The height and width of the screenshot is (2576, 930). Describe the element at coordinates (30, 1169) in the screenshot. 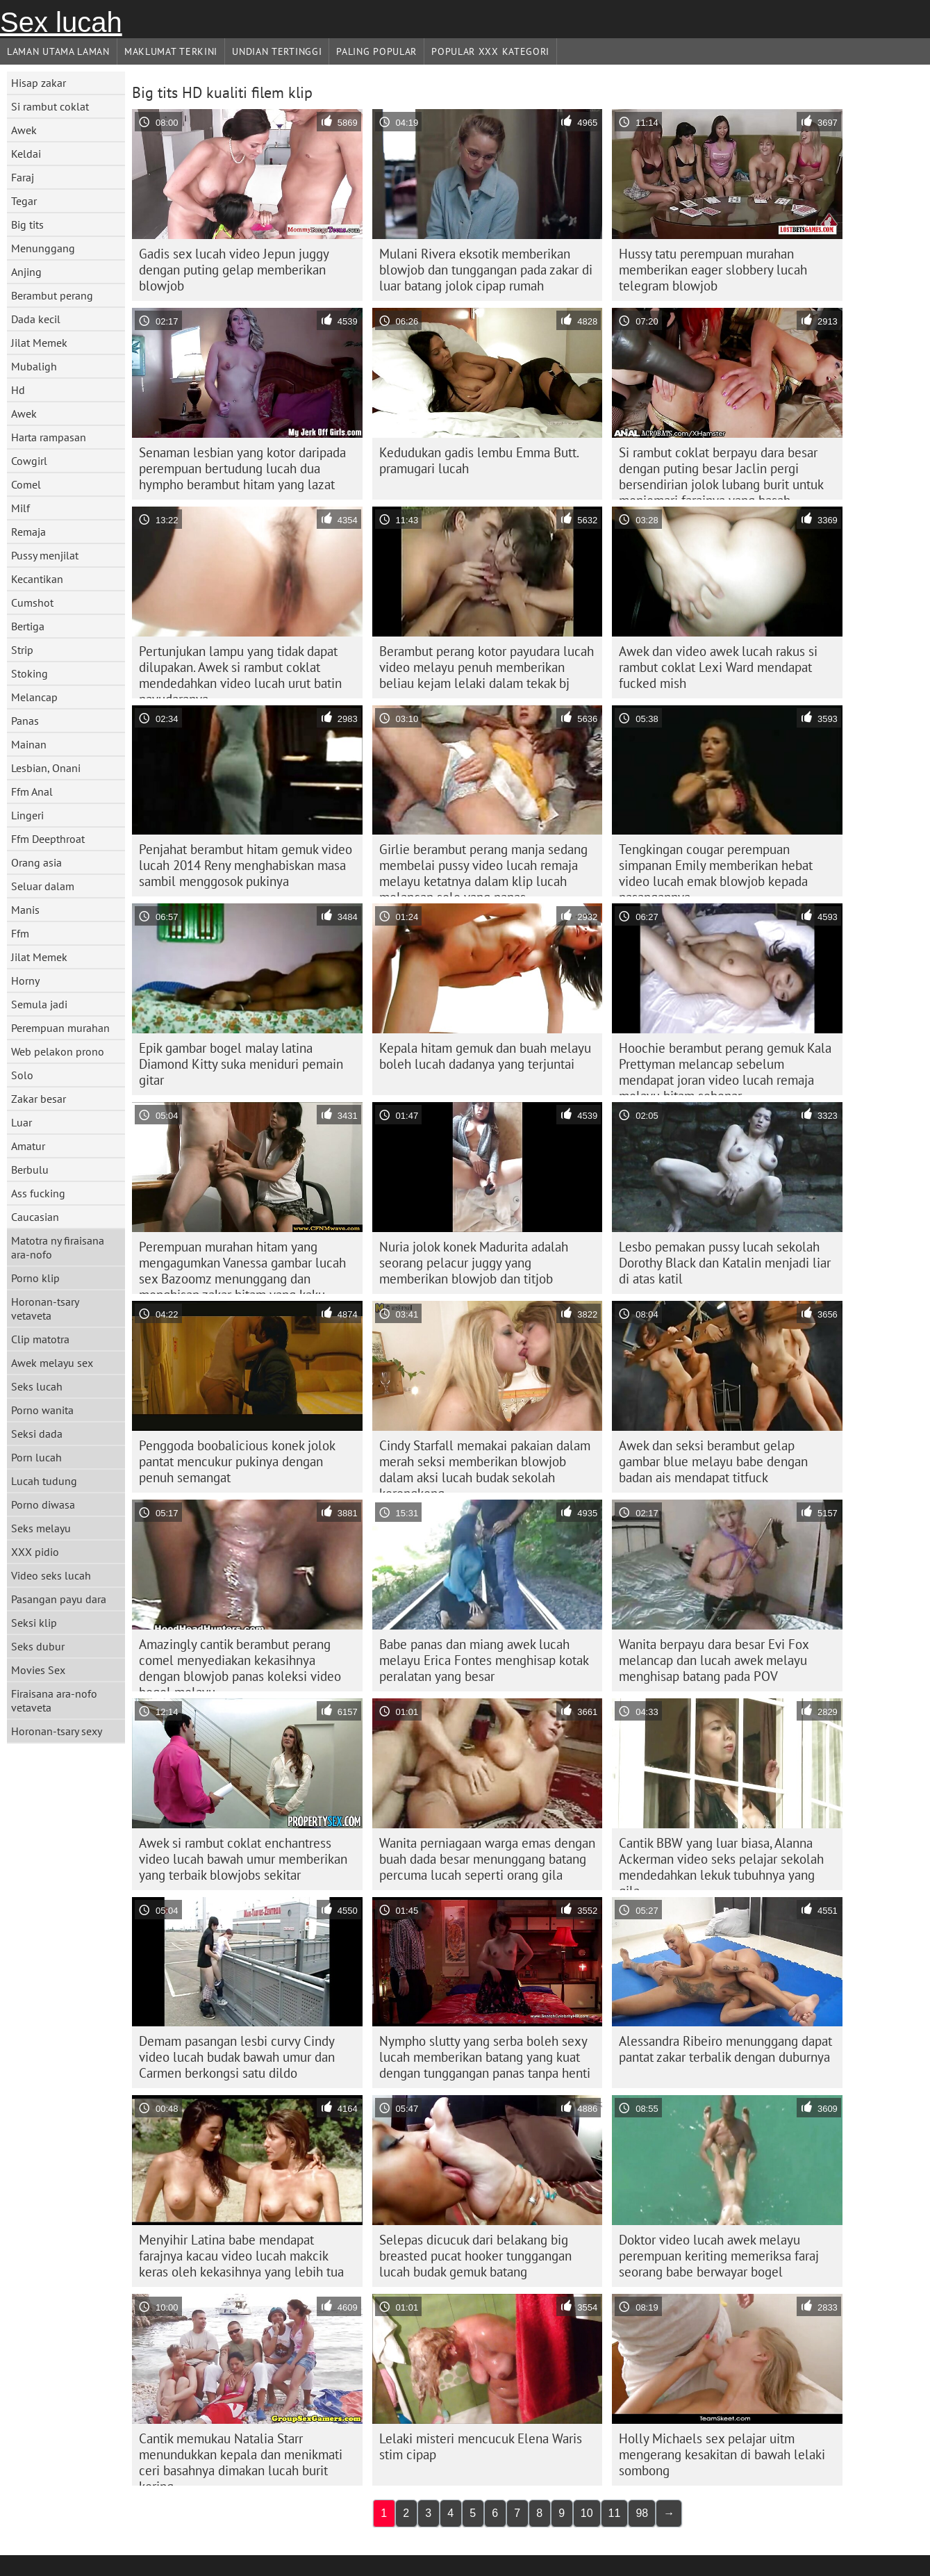

I see `Berbulu` at that location.